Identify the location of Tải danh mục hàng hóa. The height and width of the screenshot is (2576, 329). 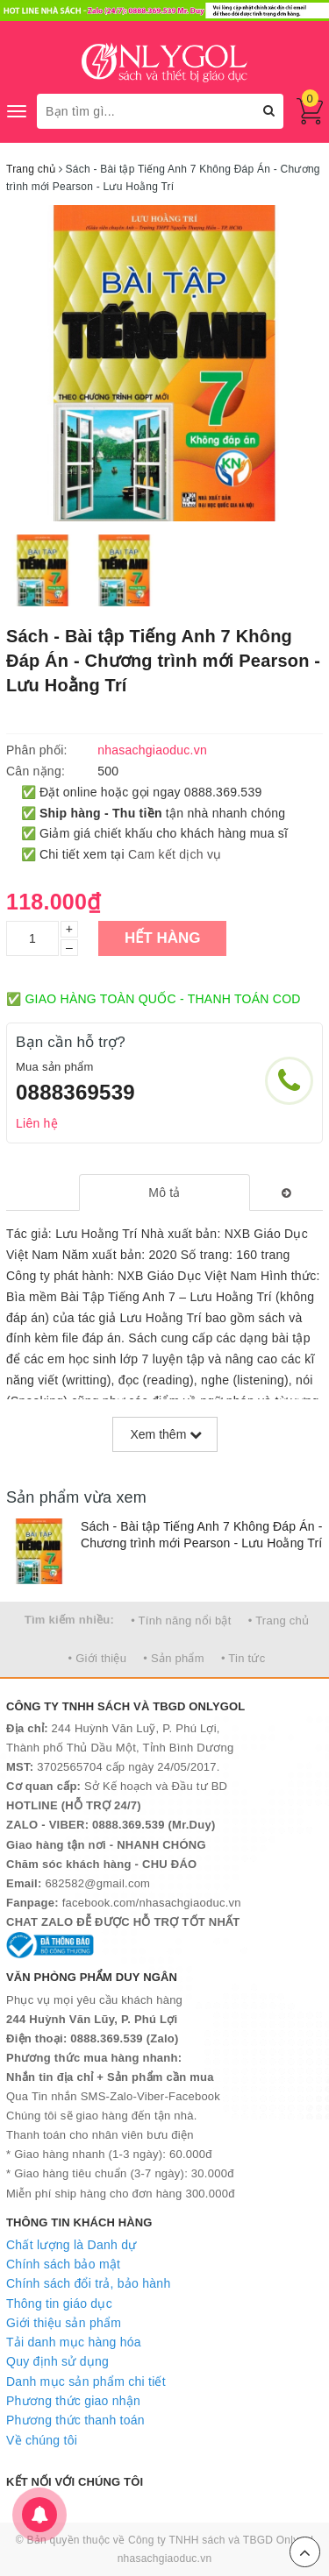
(73, 2342).